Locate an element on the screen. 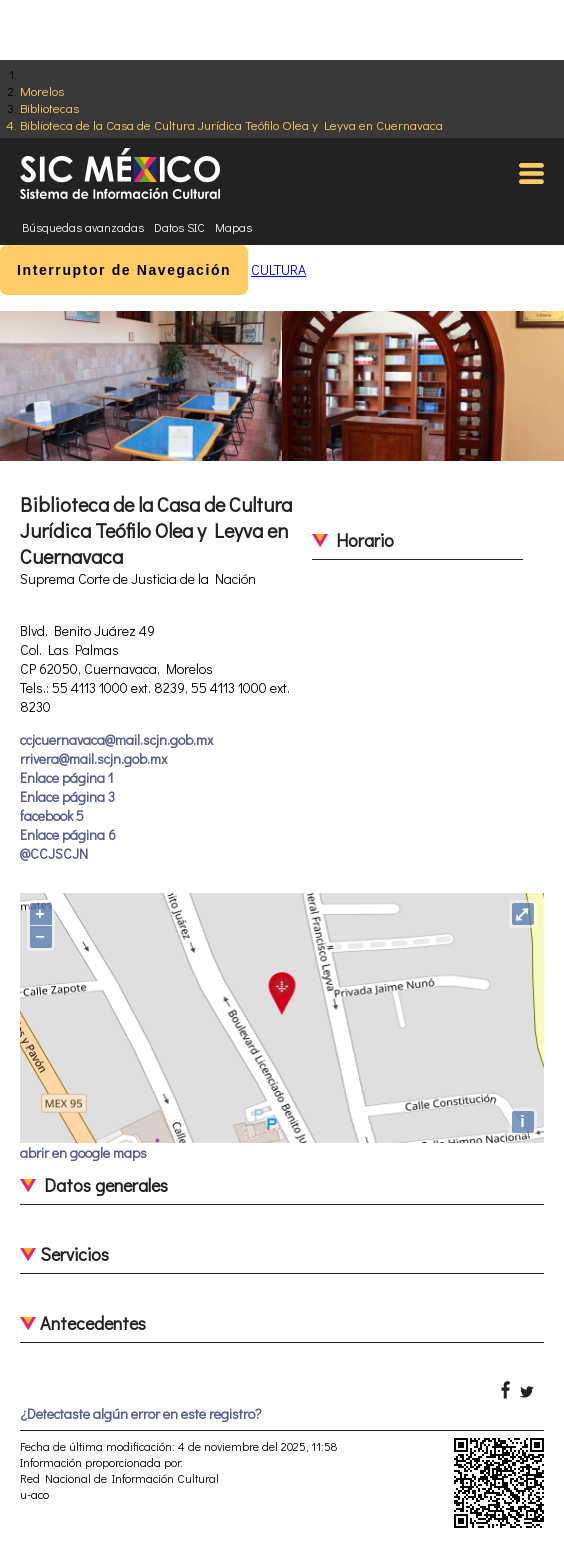 This screenshot has width=564, height=1558. ccjcuernavaca@mail.scjn.gob.mx is located at coordinates (116, 739).